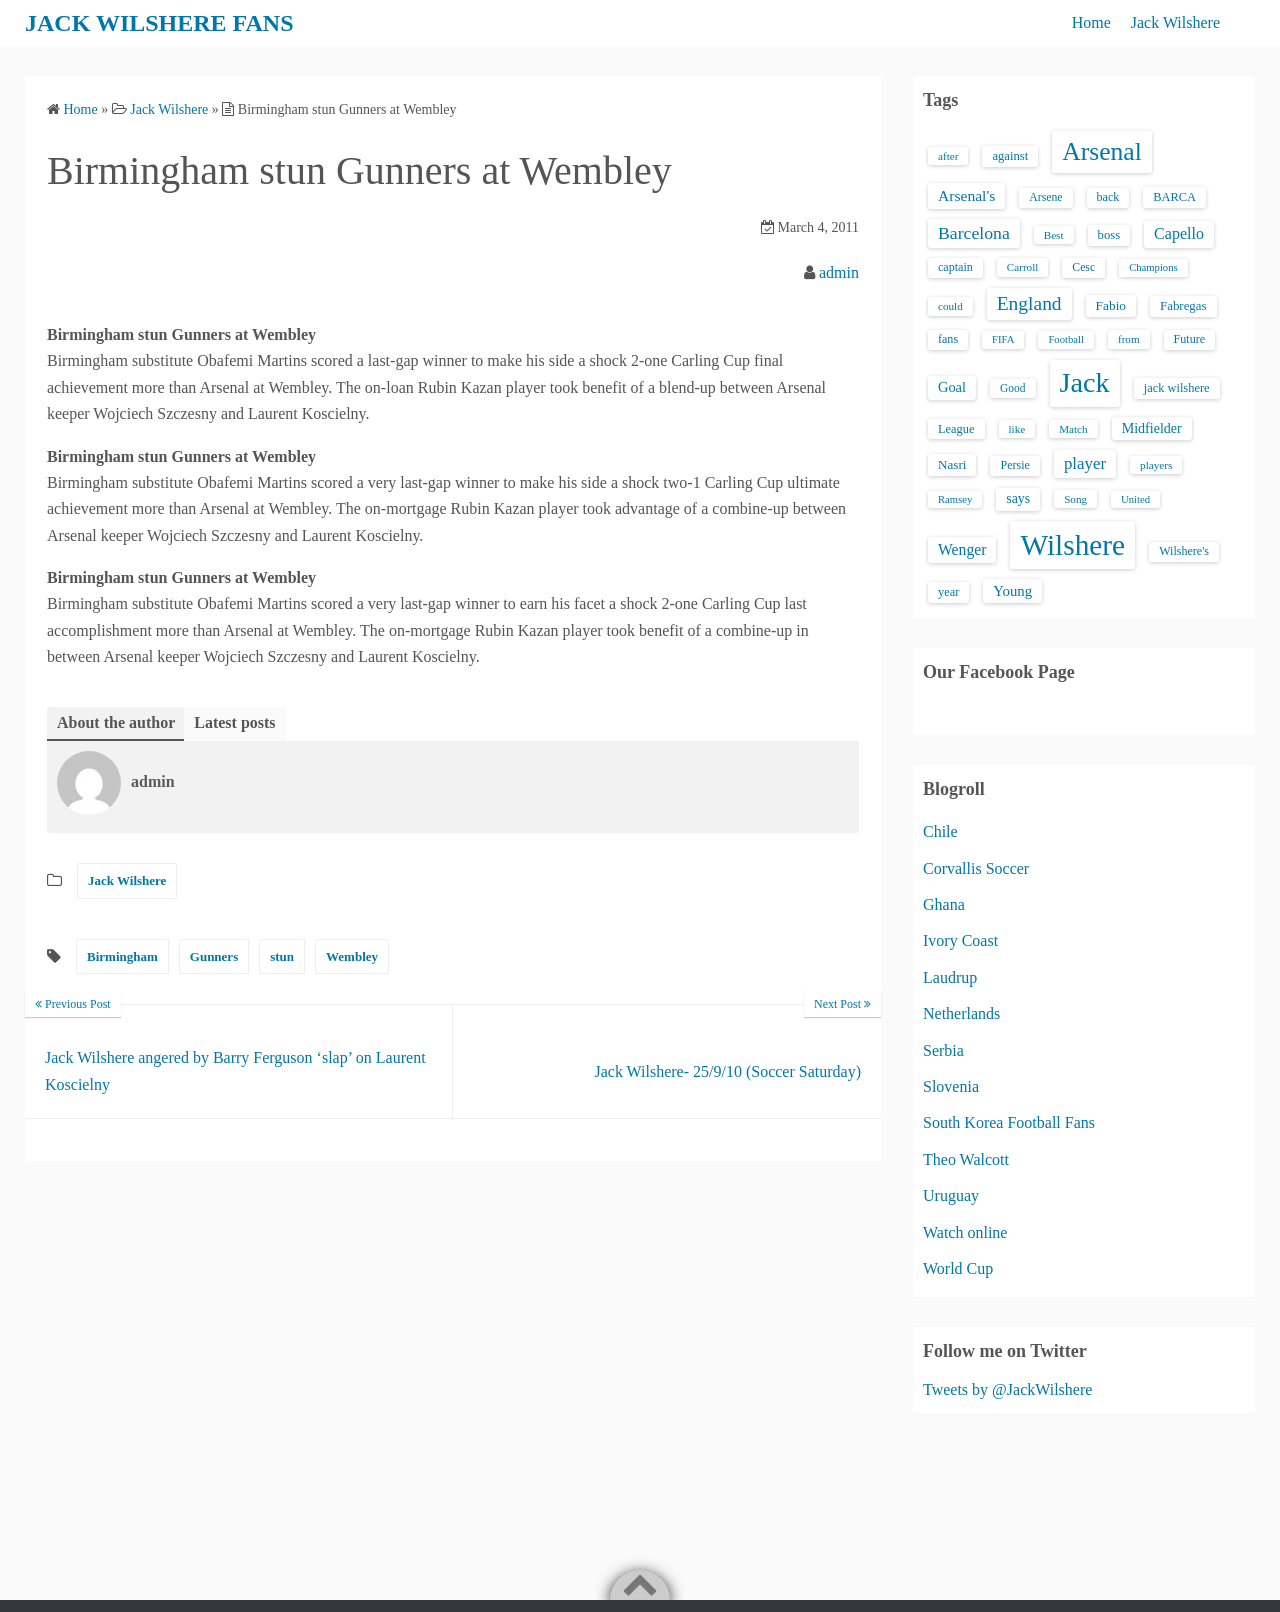 The height and width of the screenshot is (1612, 1280). What do you see at coordinates (1177, 388) in the screenshot?
I see `jack wilshere [jack wilshere (17 items)]` at bounding box center [1177, 388].